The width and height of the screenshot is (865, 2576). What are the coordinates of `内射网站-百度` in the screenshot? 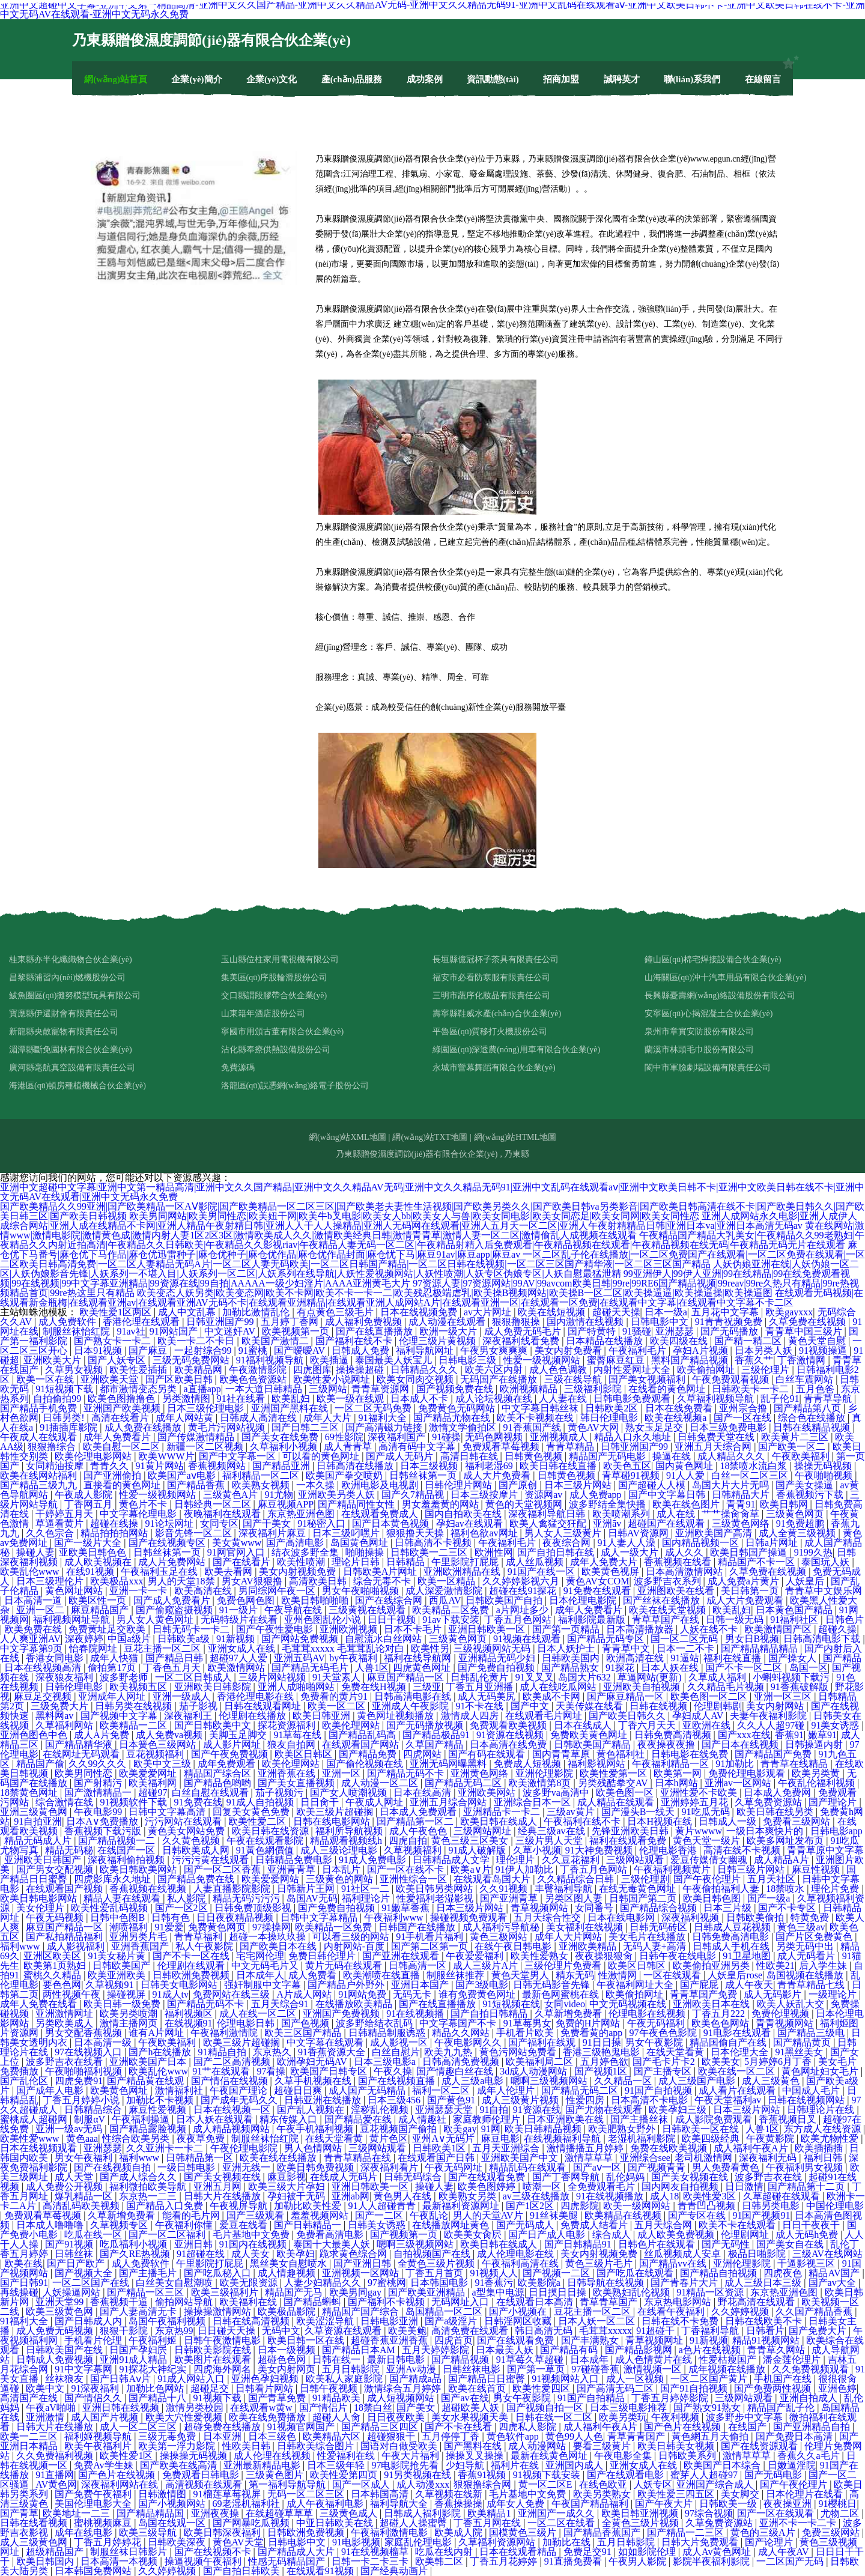 It's located at (355, 1946).